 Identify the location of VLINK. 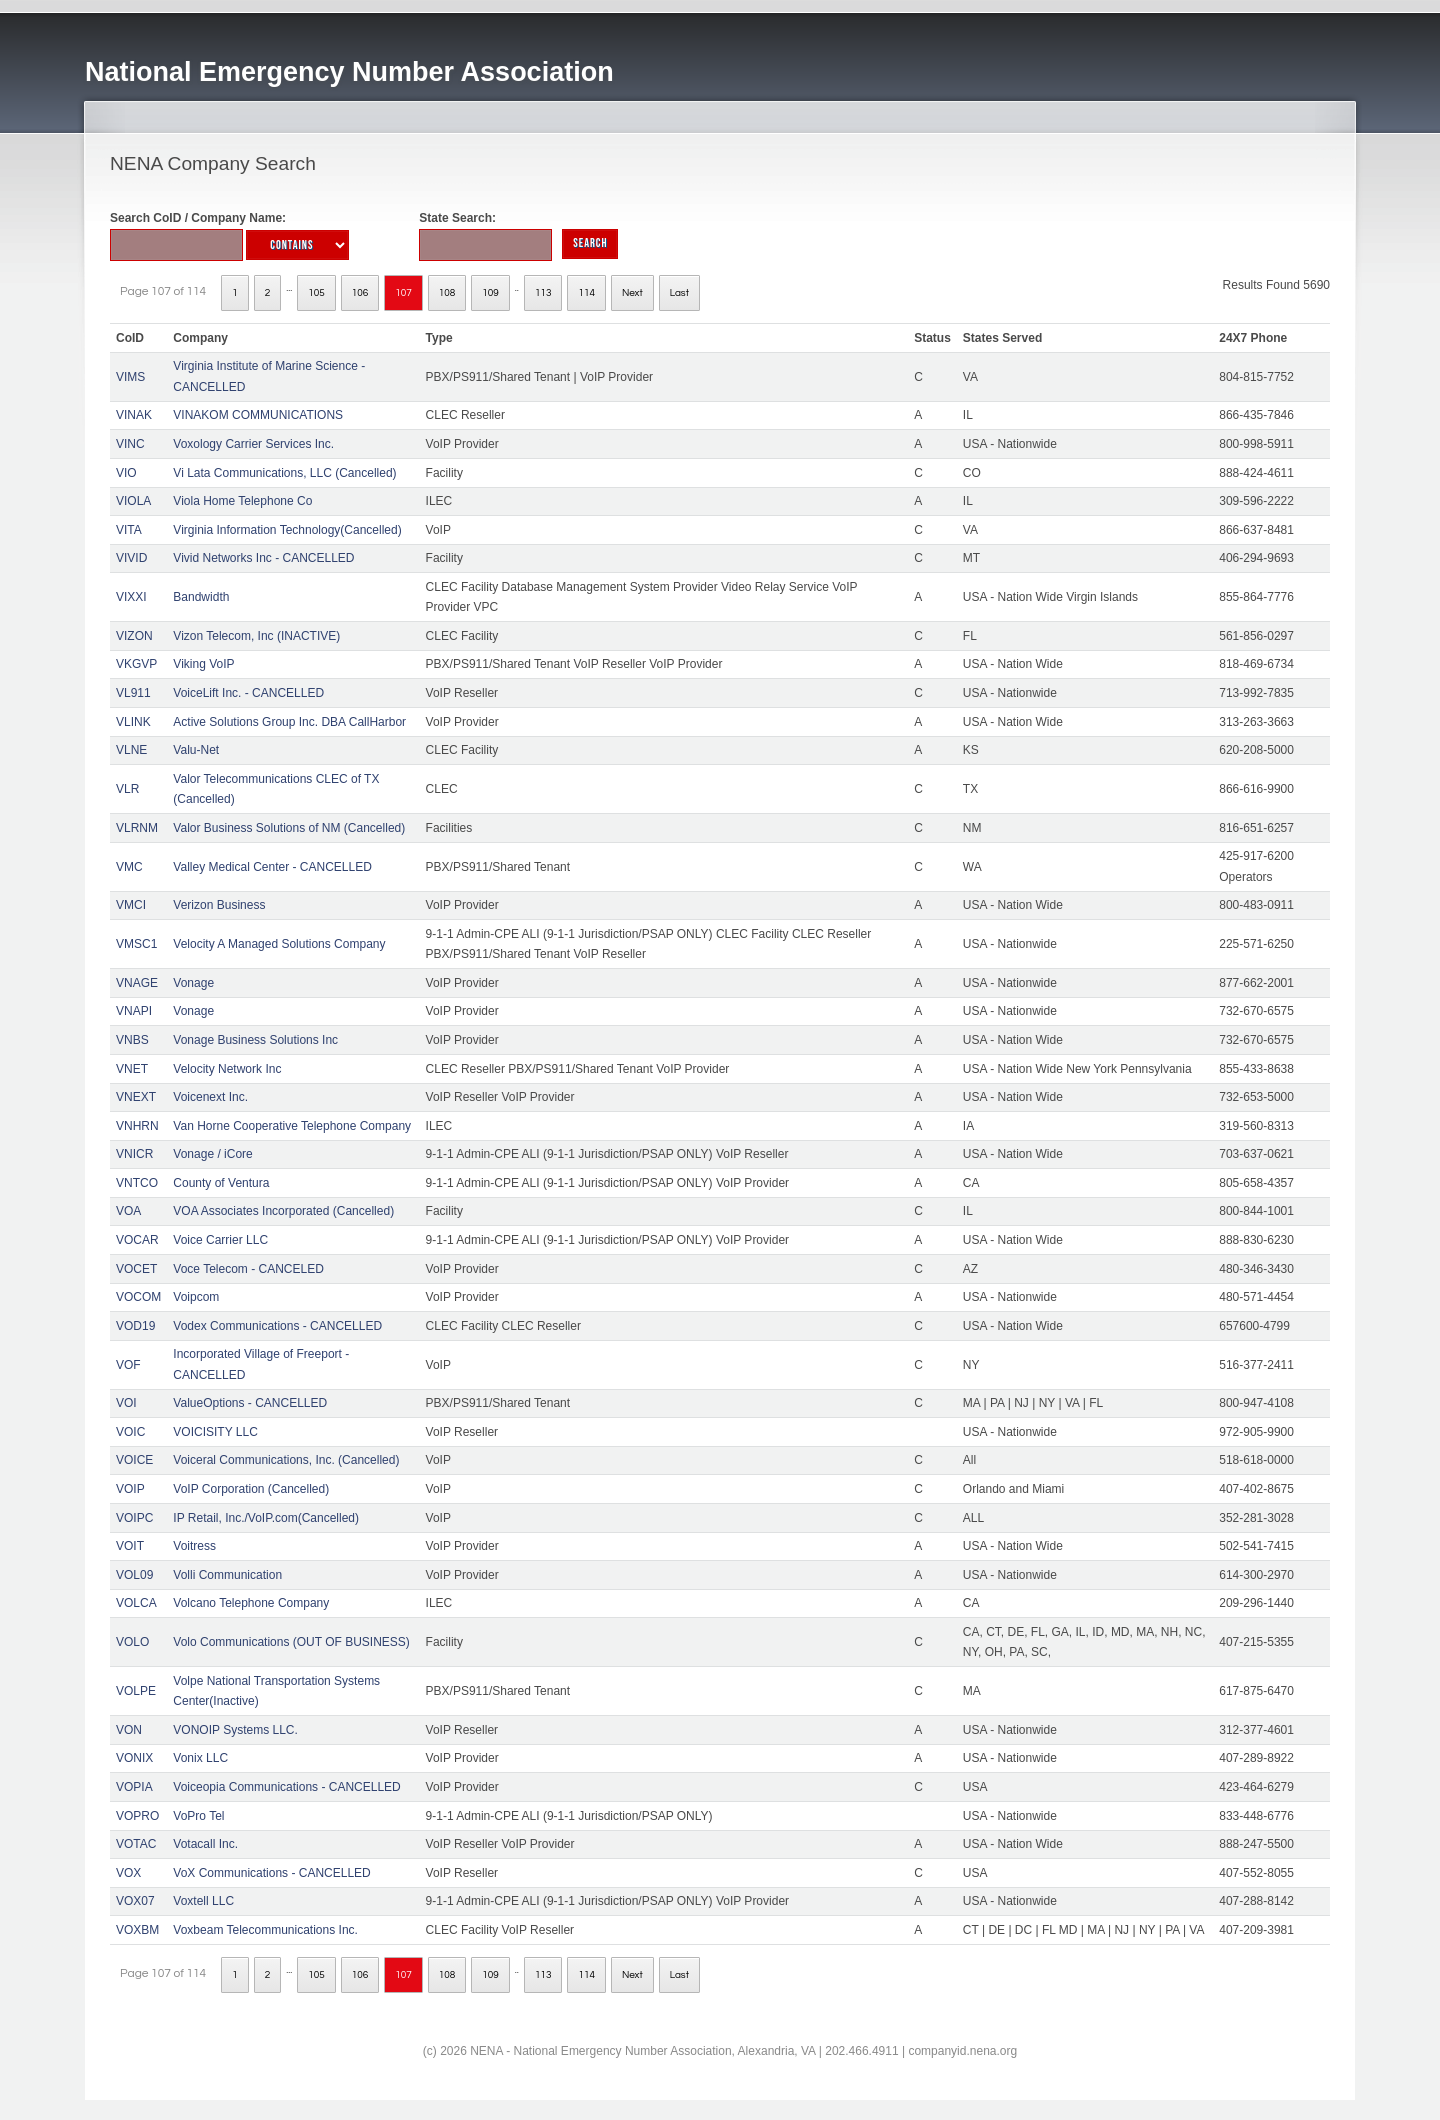
(133, 722).